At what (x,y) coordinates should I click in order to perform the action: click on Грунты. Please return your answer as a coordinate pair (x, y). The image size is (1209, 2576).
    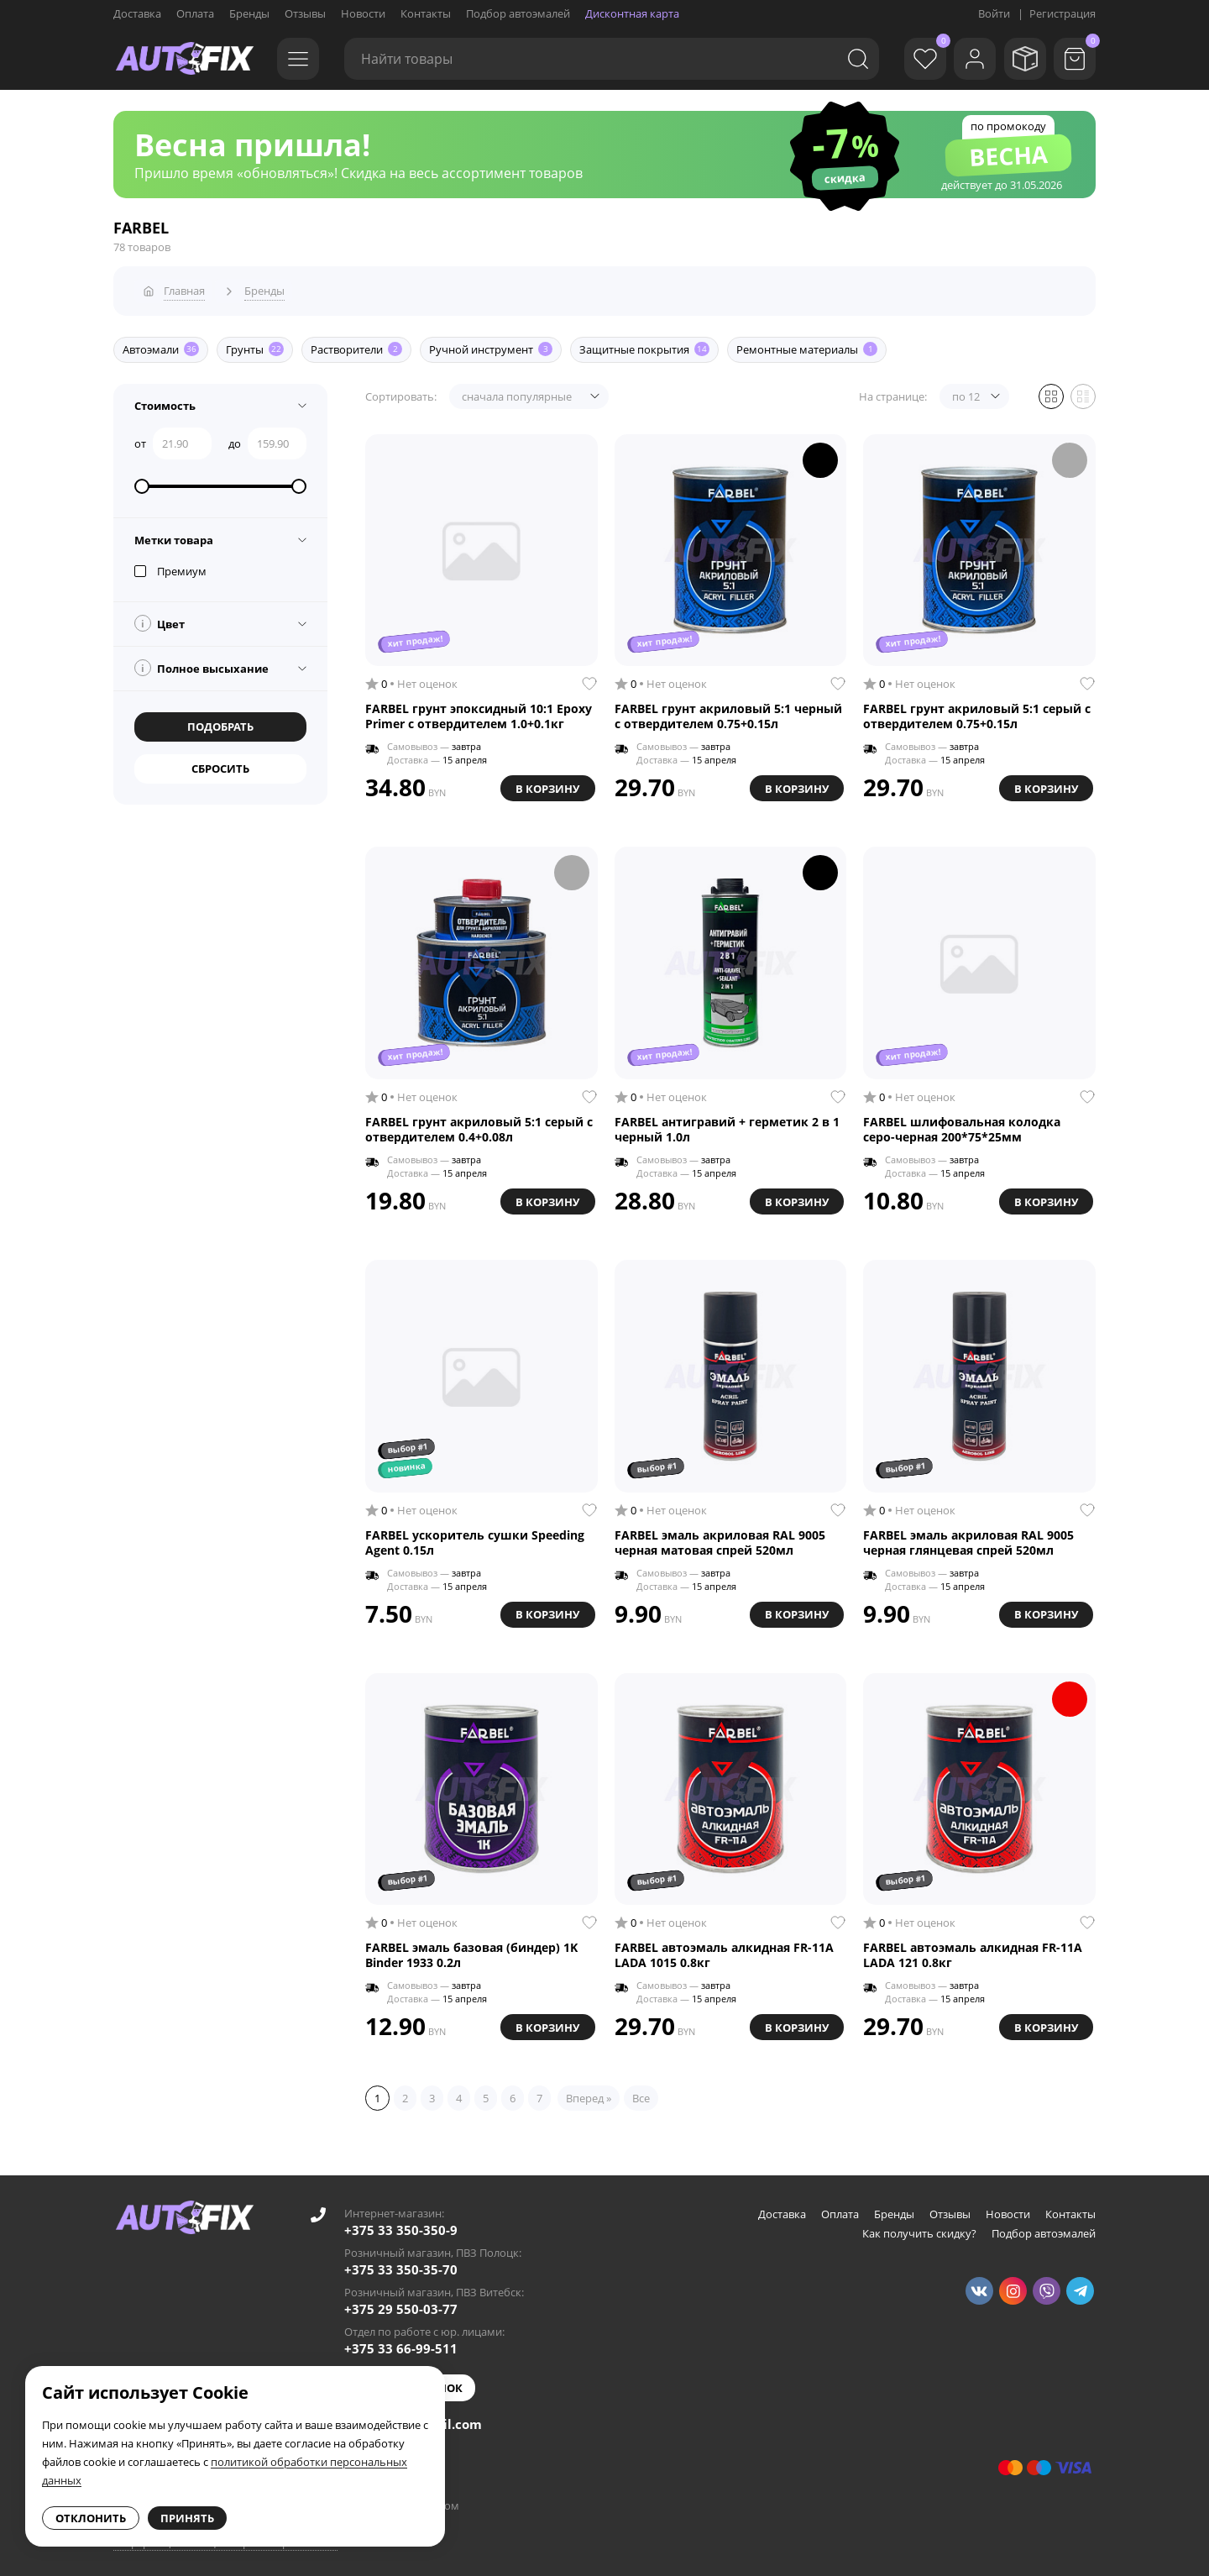
    Looking at the image, I should click on (255, 344).